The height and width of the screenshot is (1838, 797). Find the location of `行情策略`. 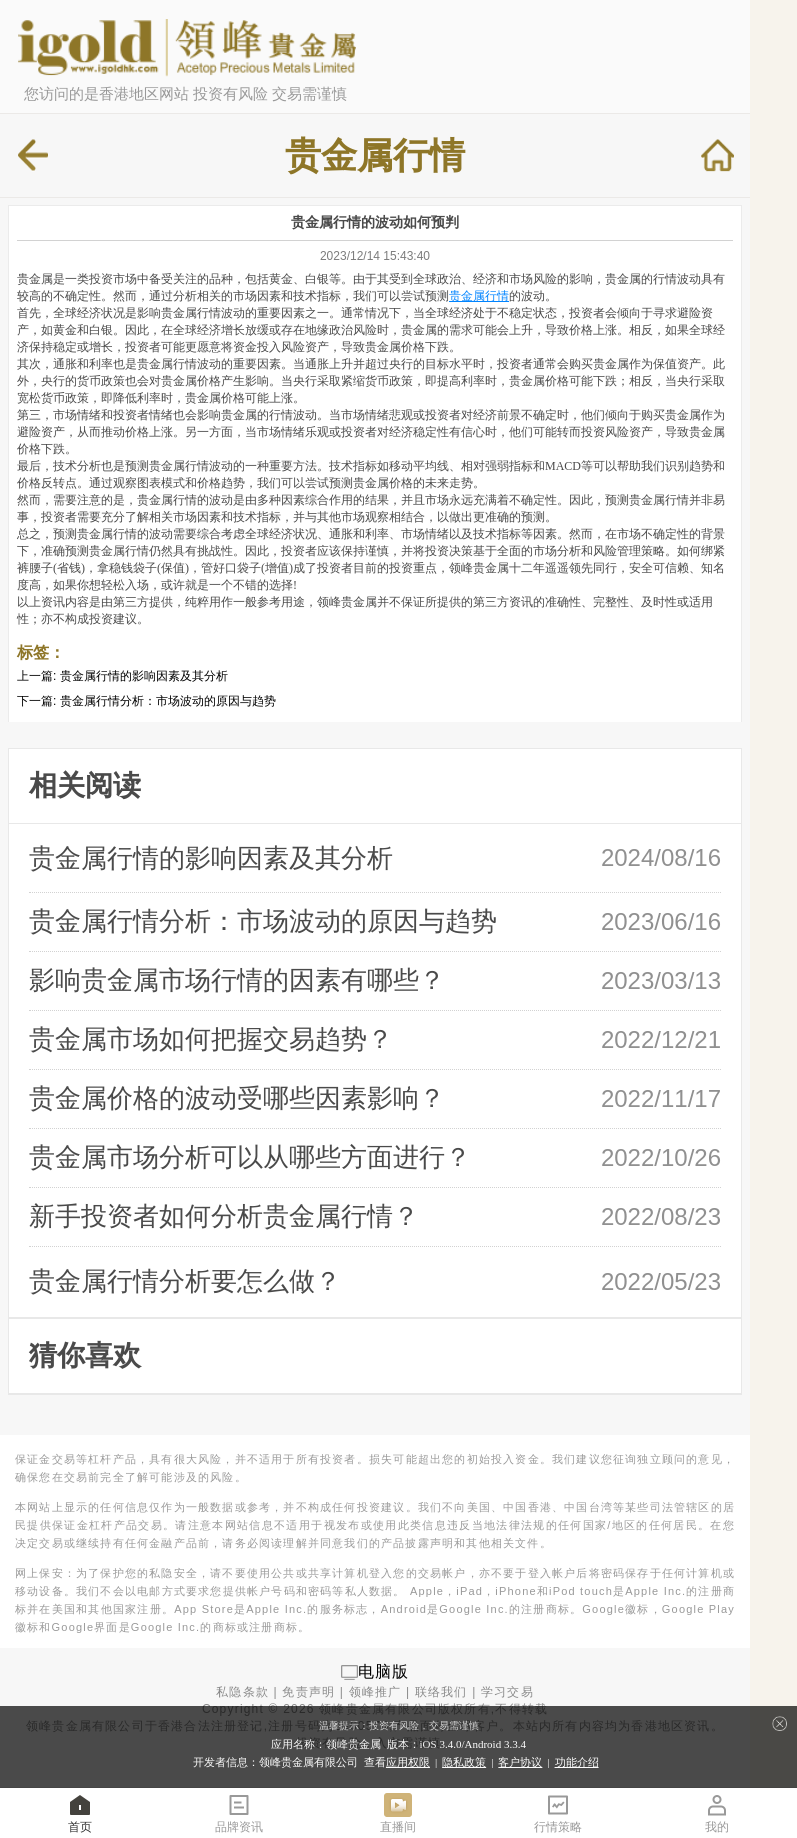

行情策略 is located at coordinates (558, 1812).